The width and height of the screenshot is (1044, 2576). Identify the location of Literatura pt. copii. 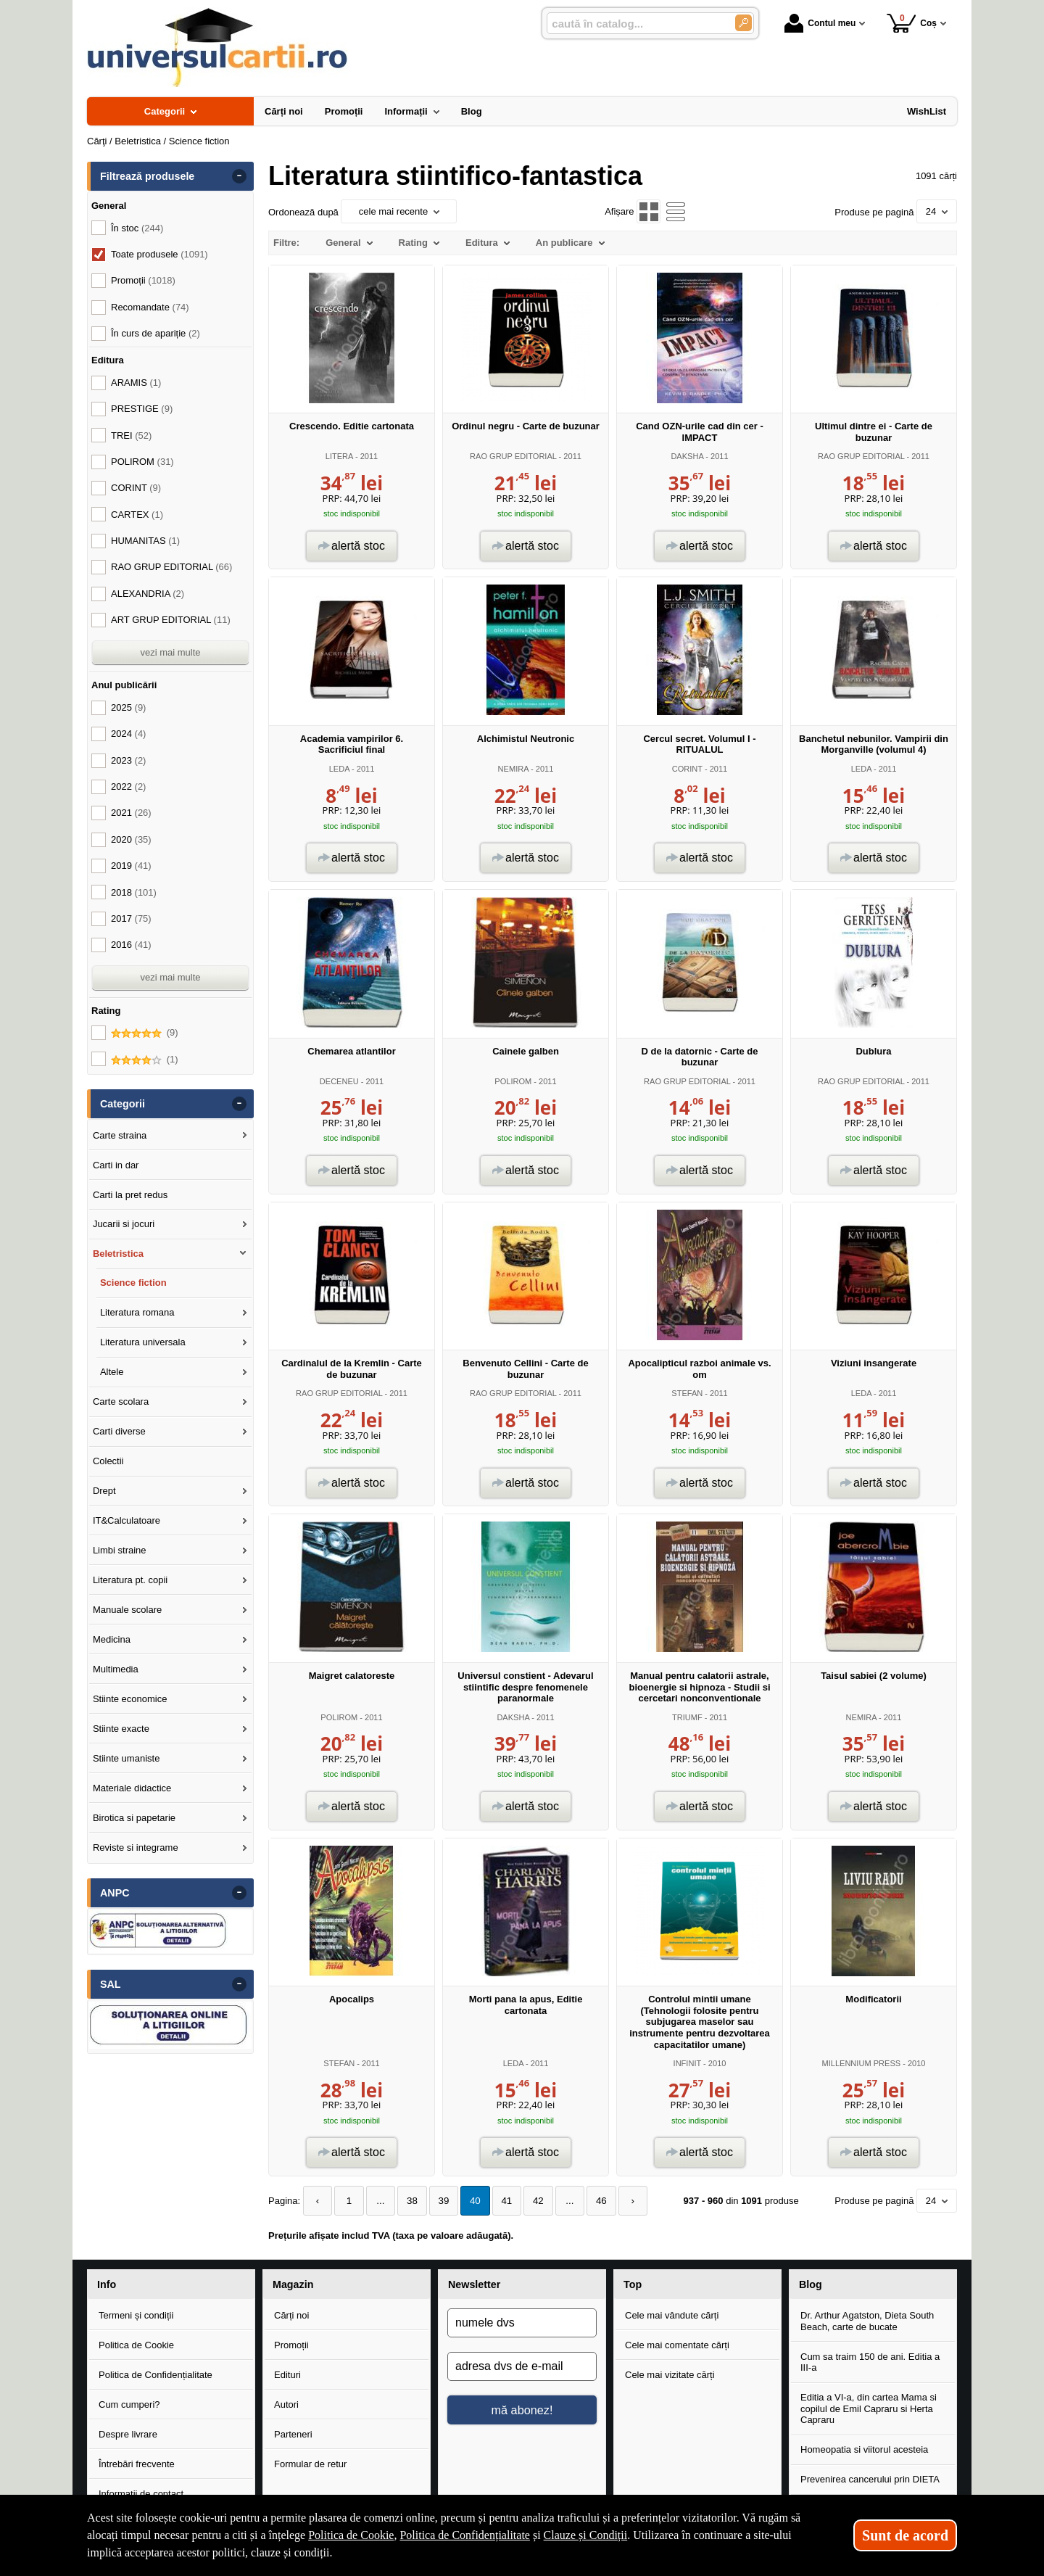
(130, 1579).